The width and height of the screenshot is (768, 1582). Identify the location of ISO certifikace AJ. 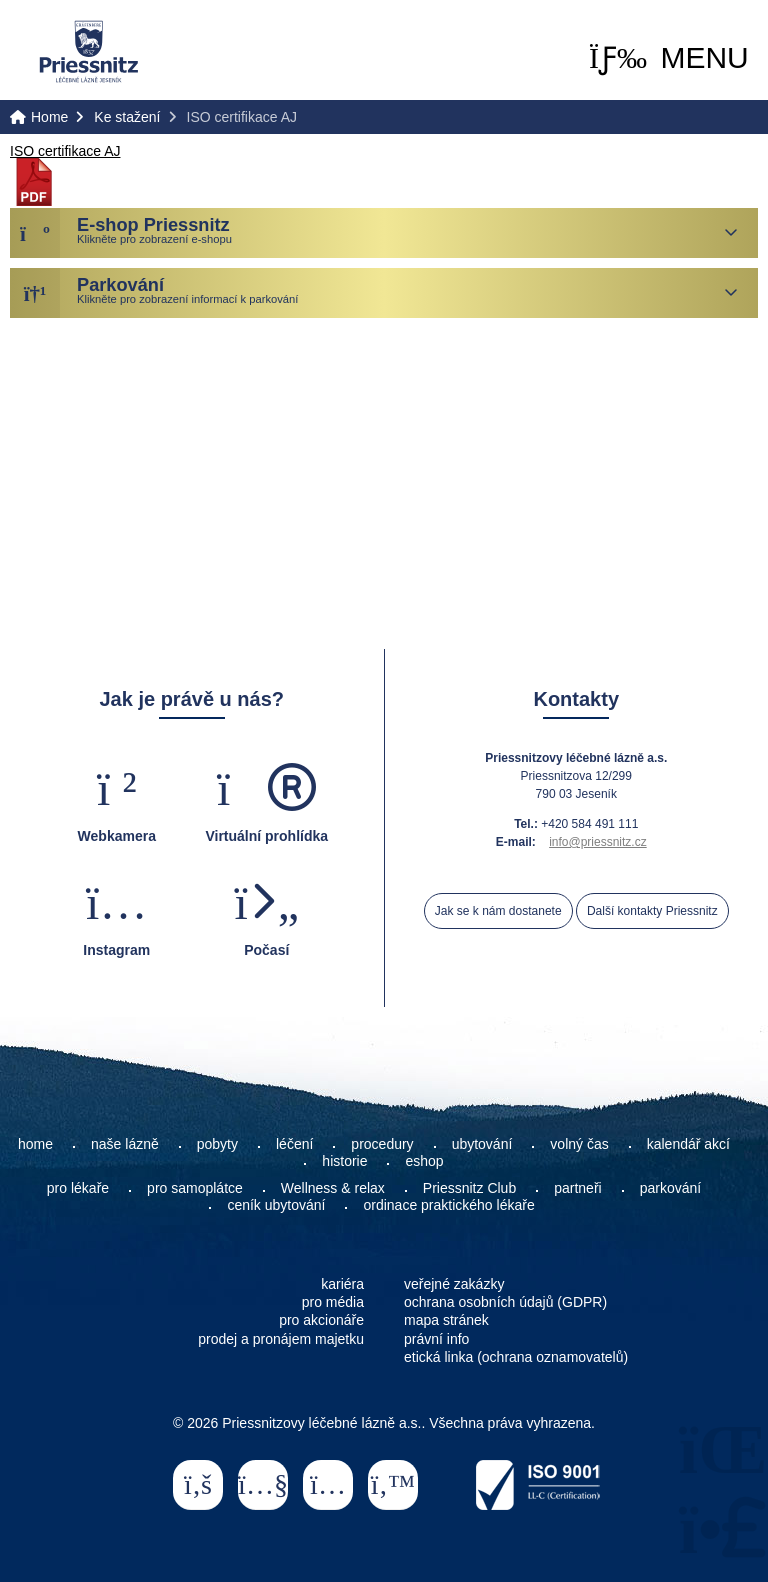
(65, 151).